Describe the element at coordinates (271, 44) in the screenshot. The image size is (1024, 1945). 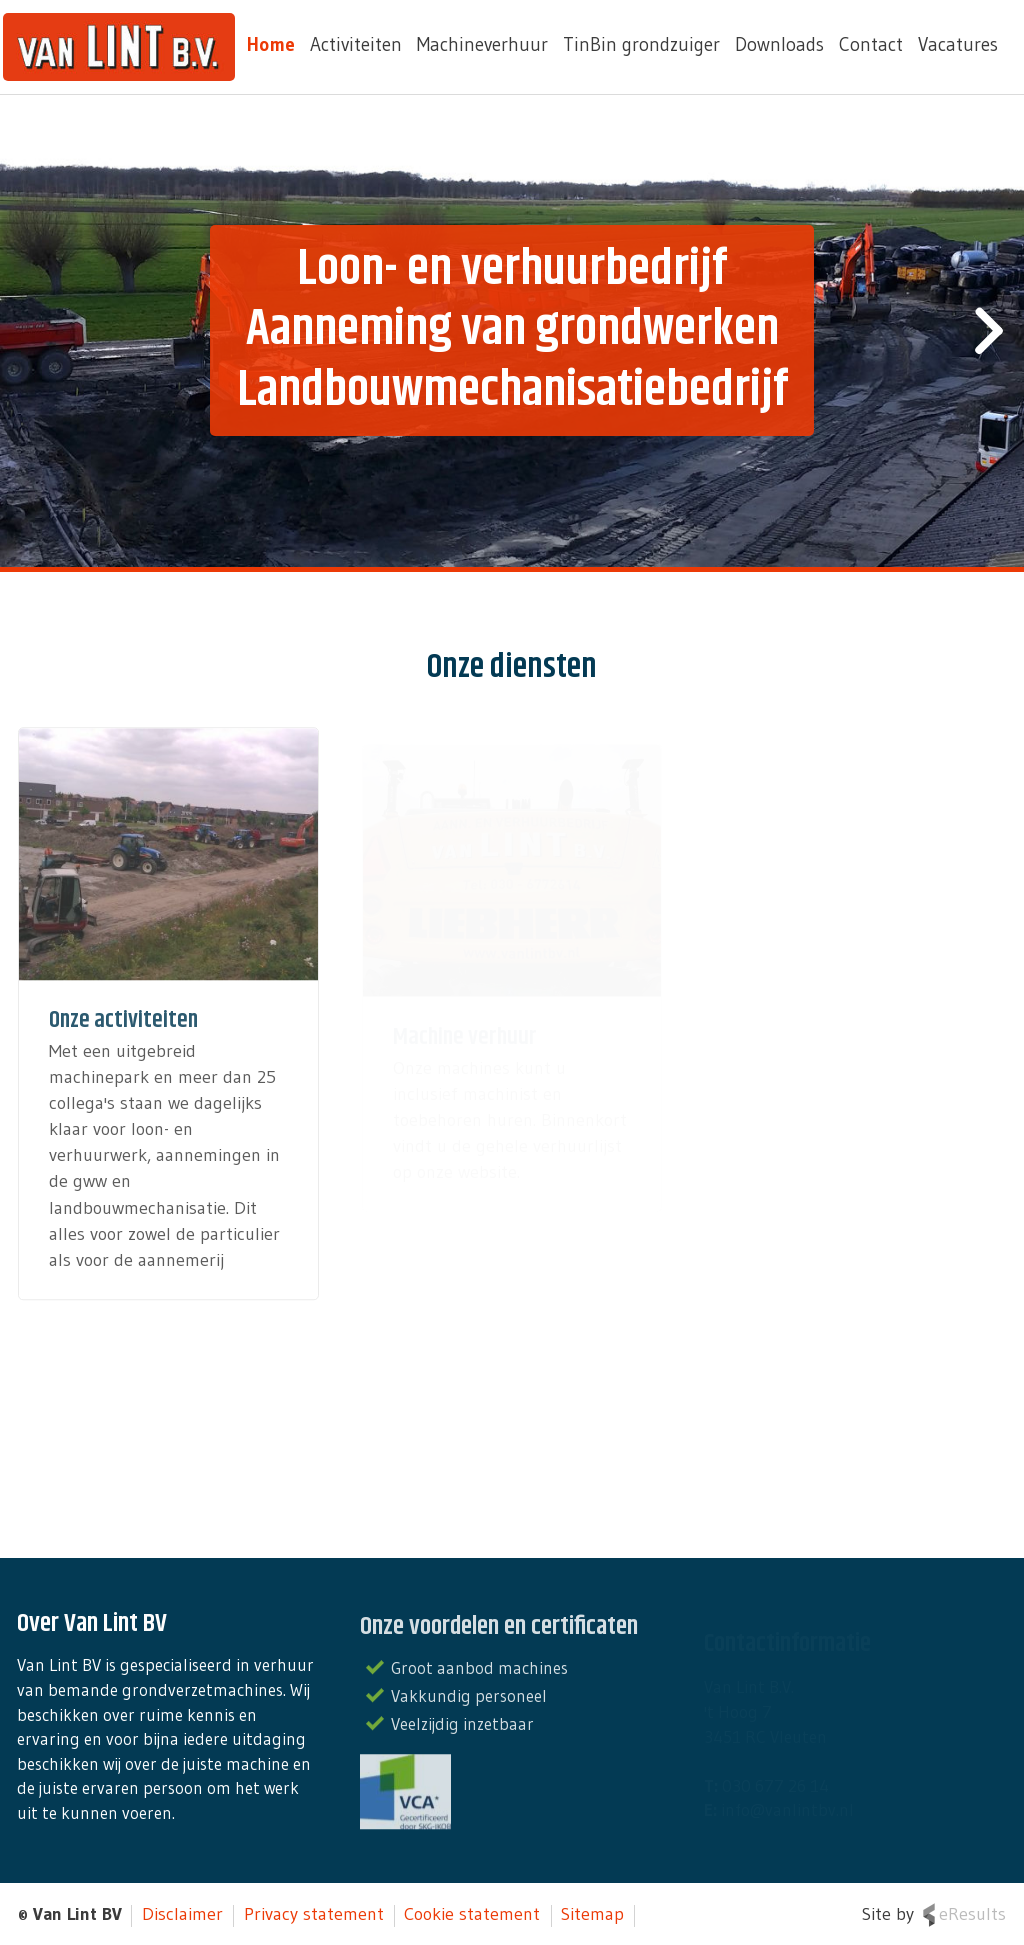
I see `Home` at that location.